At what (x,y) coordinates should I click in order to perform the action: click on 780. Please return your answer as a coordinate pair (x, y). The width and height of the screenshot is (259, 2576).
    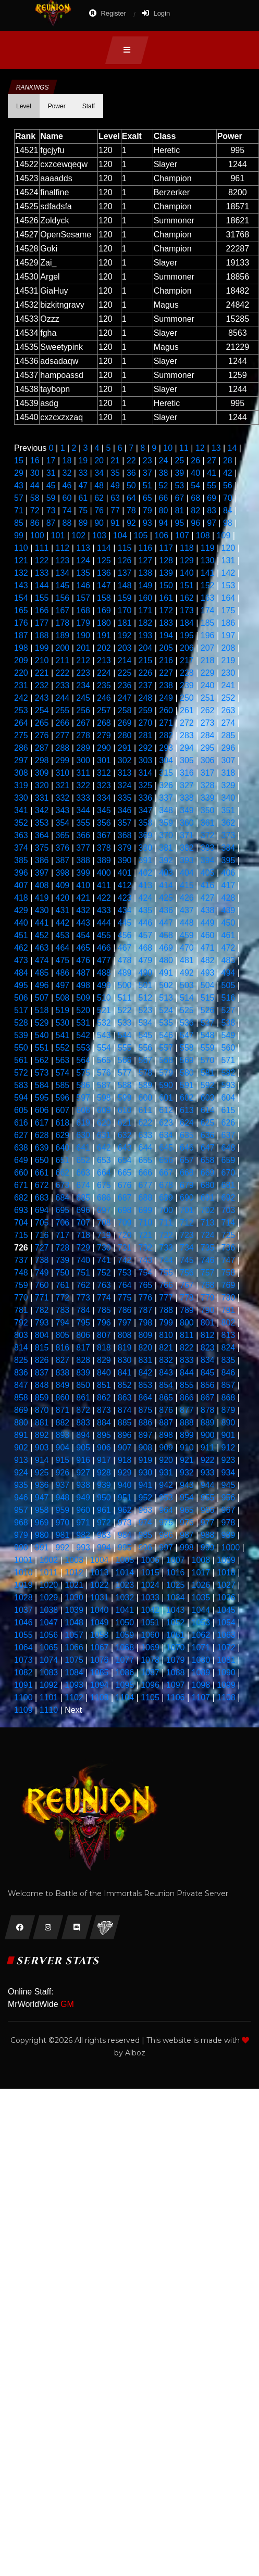
    Looking at the image, I should click on (228, 1297).